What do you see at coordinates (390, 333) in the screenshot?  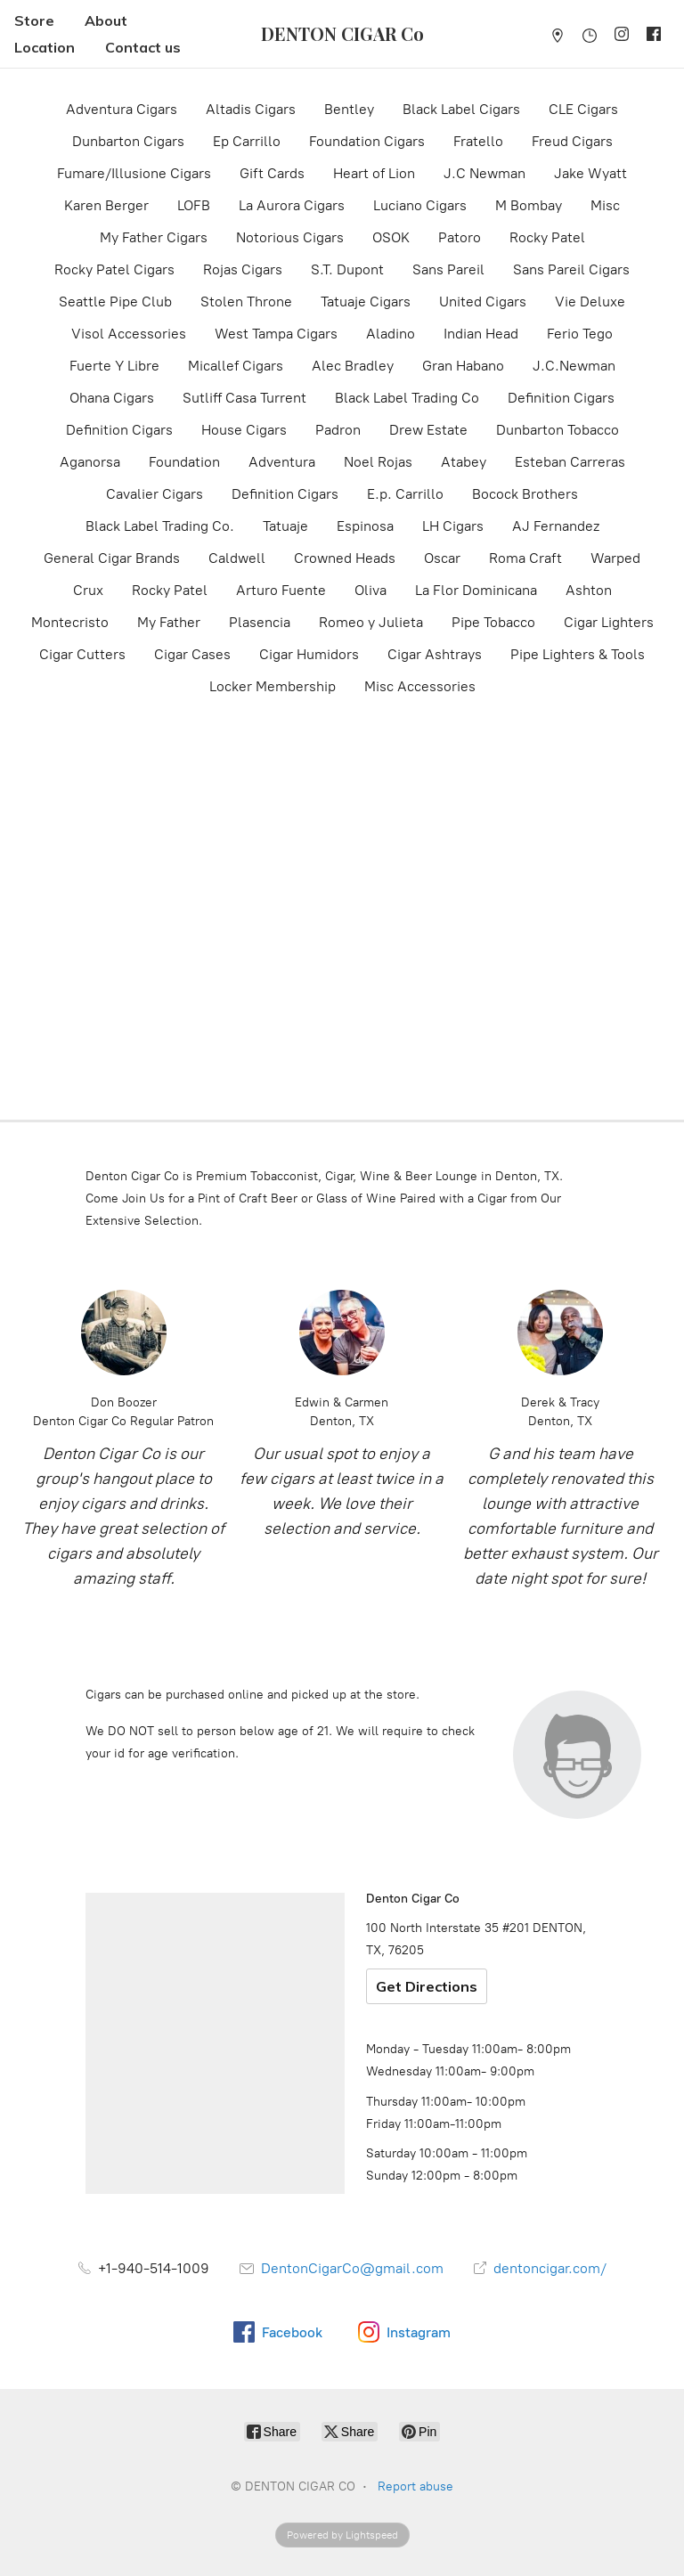 I see `Aladino` at bounding box center [390, 333].